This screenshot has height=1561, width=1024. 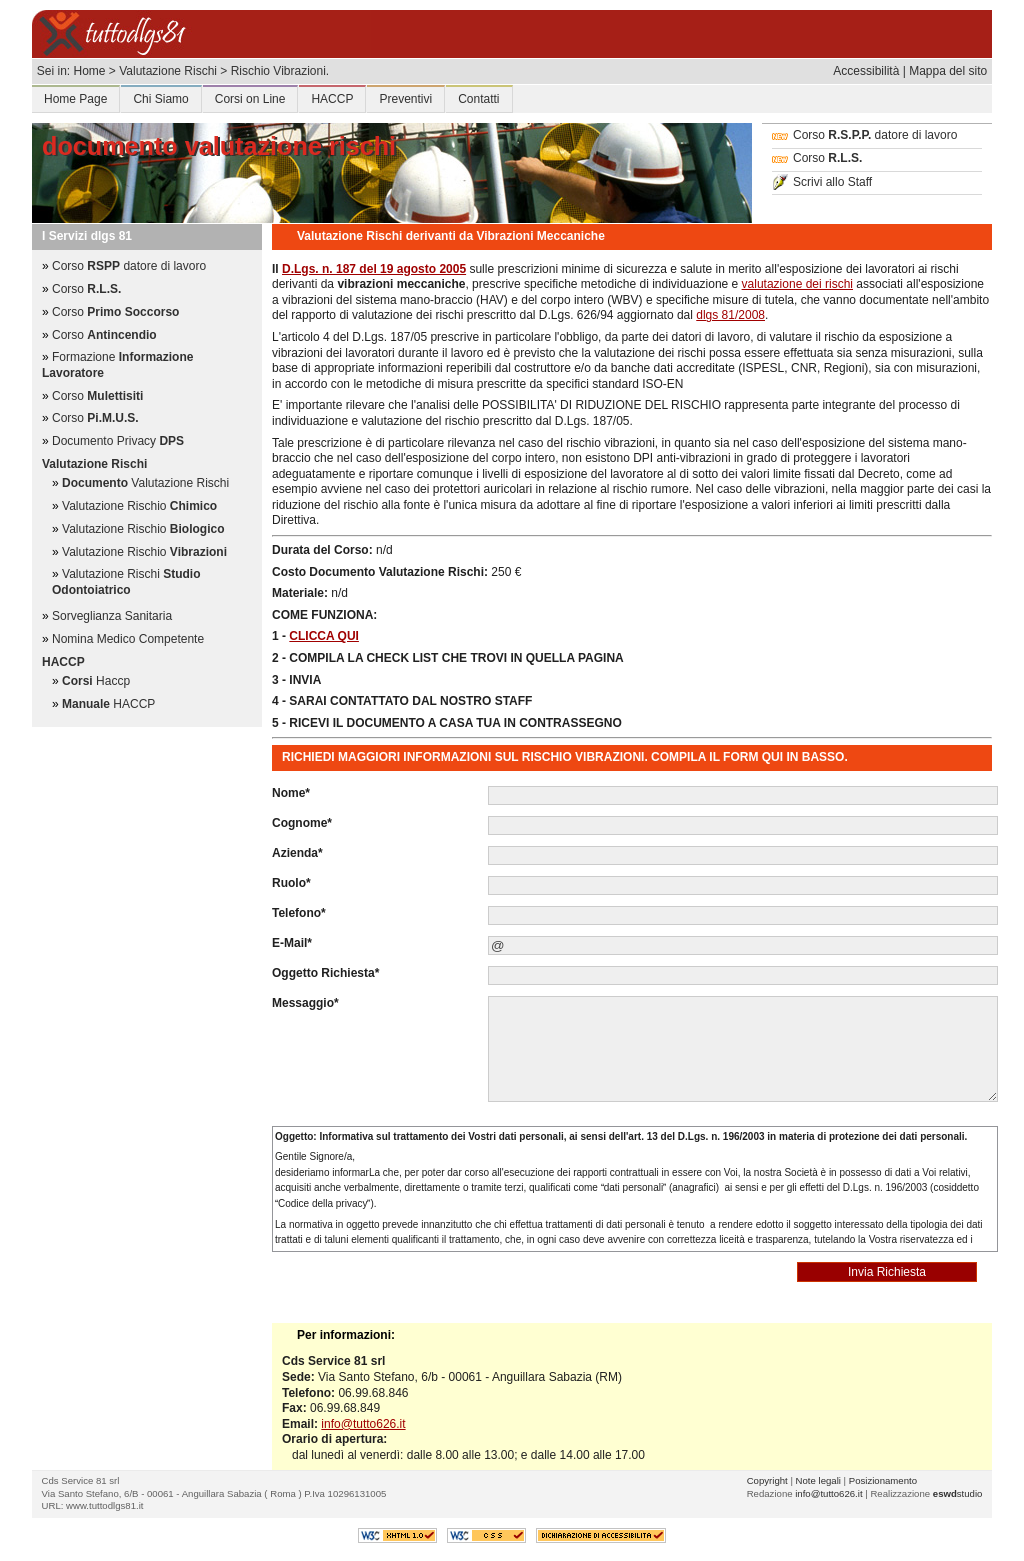 What do you see at coordinates (75, 99) in the screenshot?
I see `Home Page` at bounding box center [75, 99].